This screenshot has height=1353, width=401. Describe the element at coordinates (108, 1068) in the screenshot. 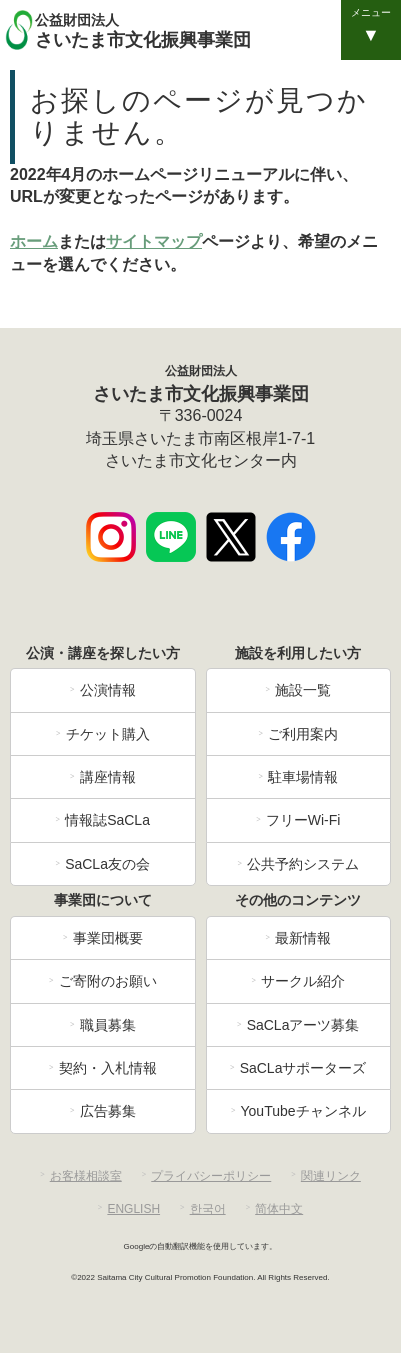

I see `契約・入札情報` at that location.